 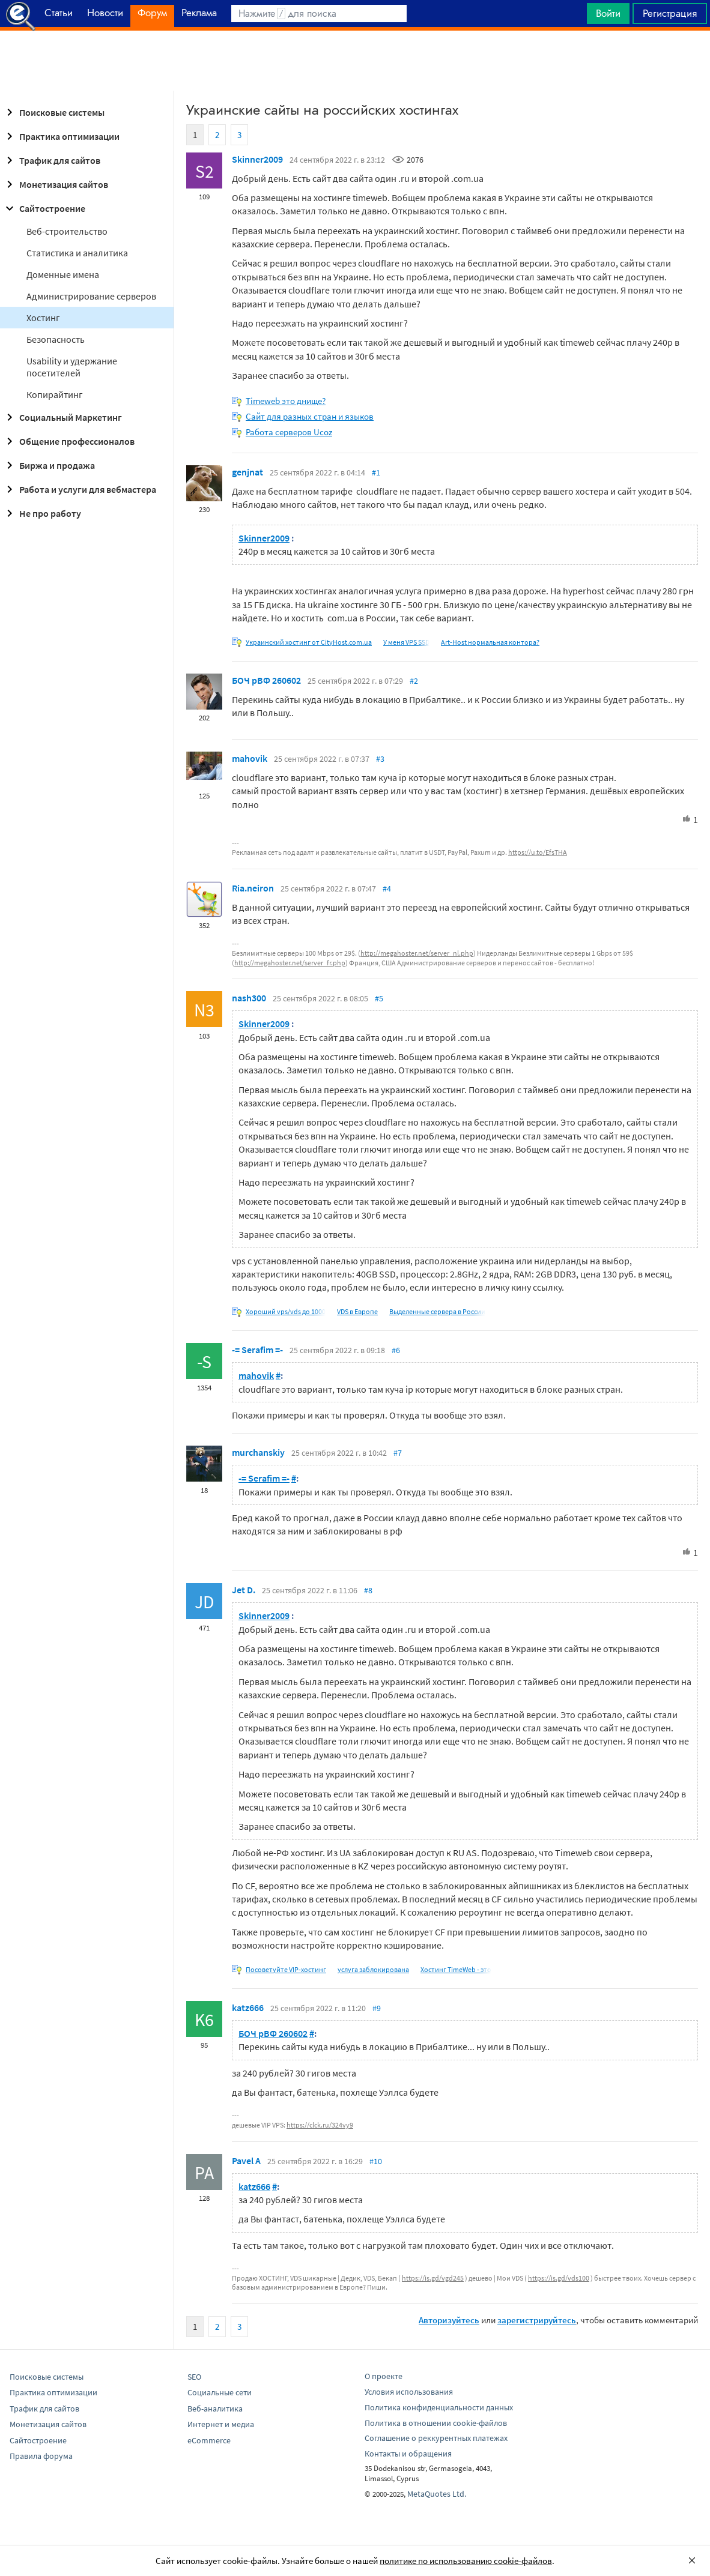 I want to click on Поисковые системы, so click(x=53, y=112).